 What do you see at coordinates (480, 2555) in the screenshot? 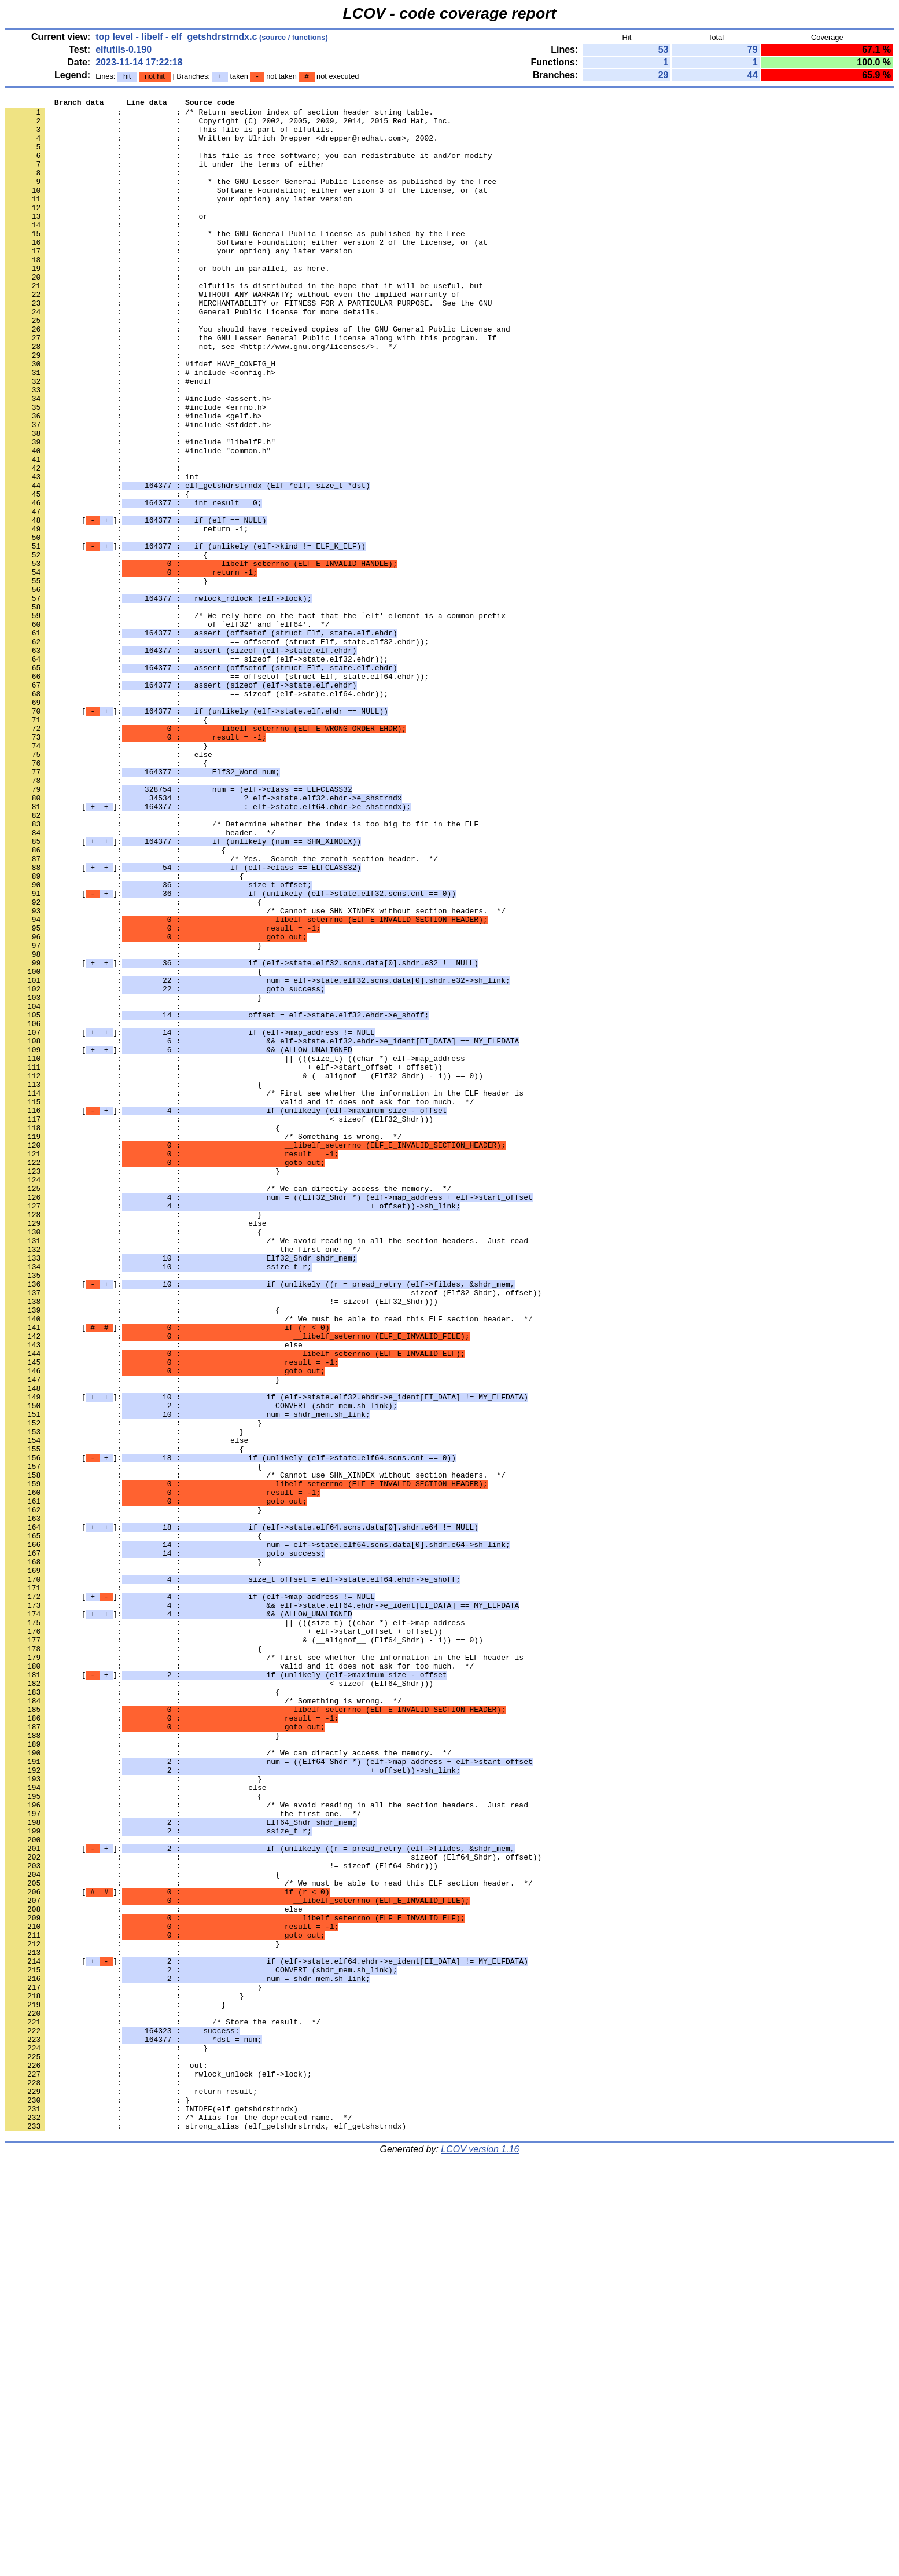
I see `LCOV version 1.16` at bounding box center [480, 2555].